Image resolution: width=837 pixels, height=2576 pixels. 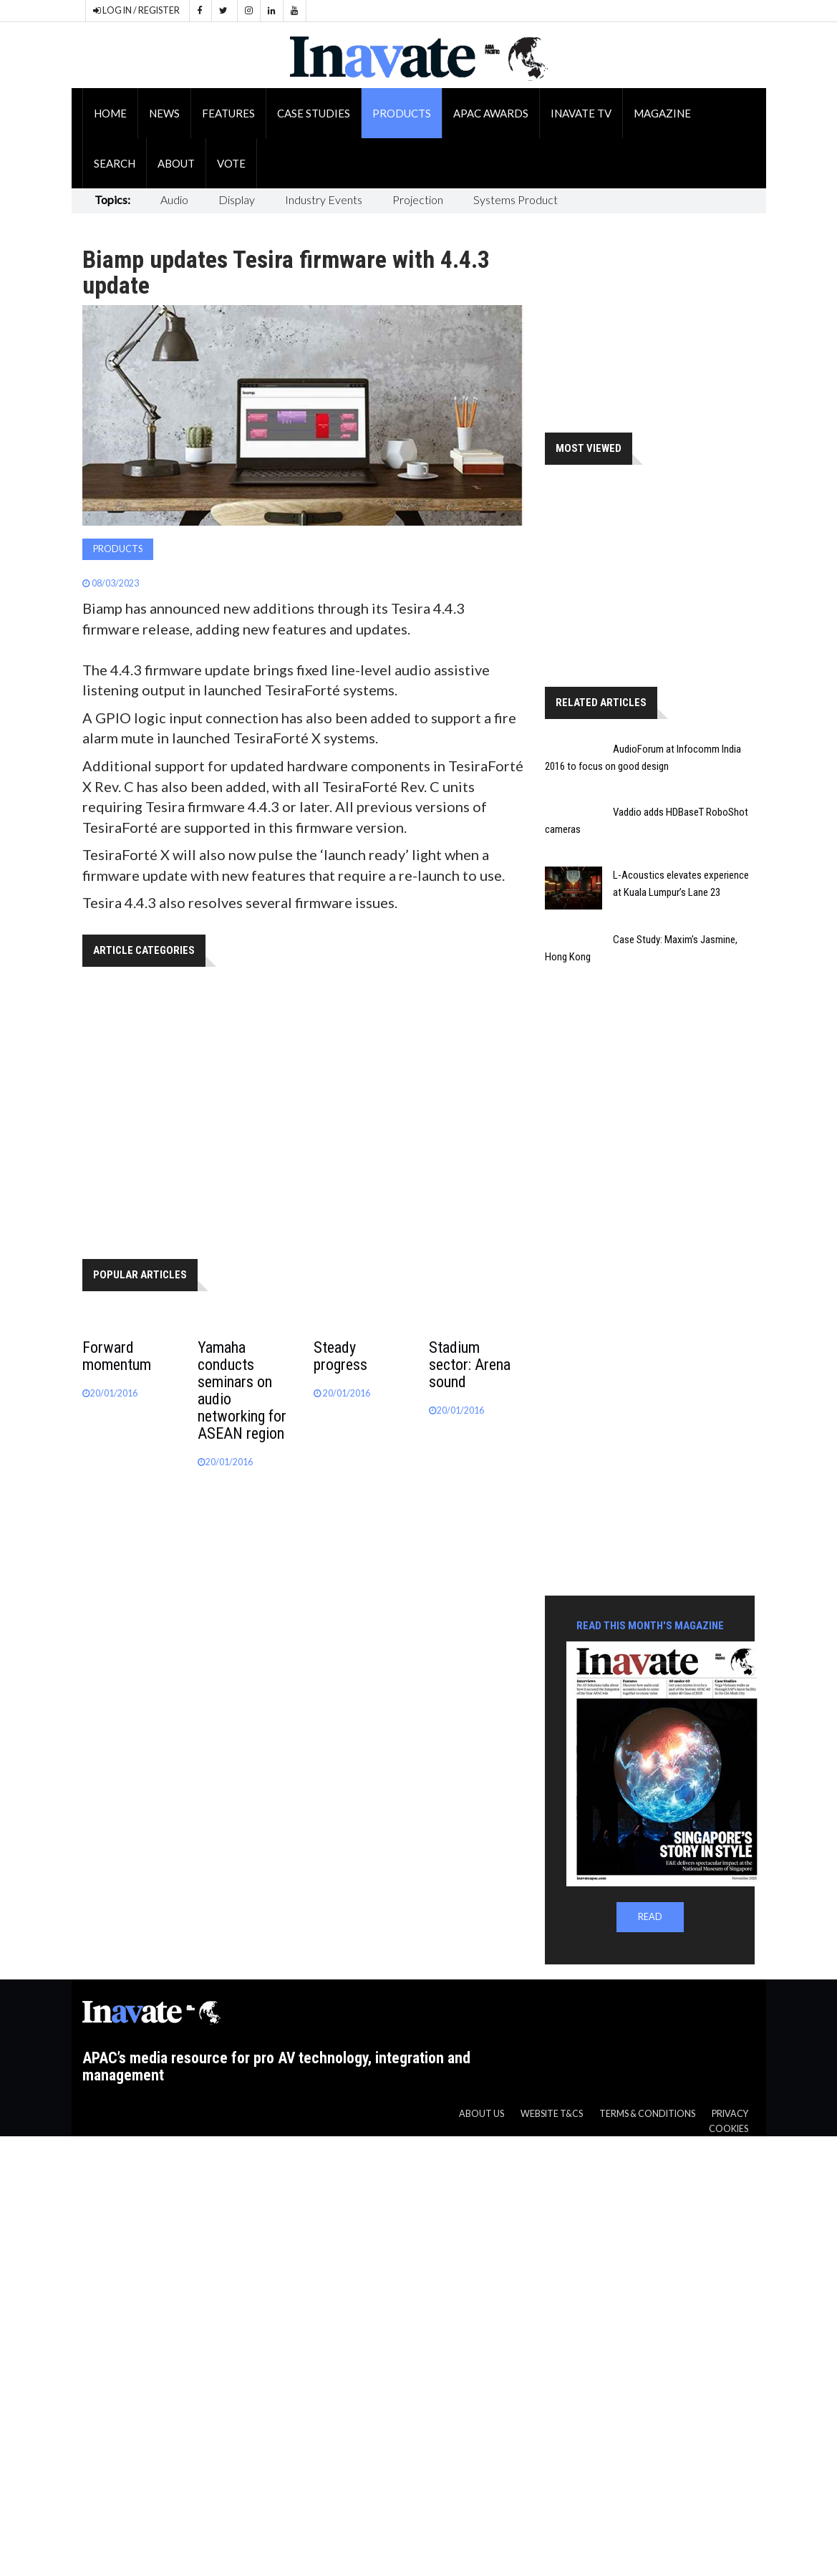 I want to click on Inavate TV, so click(x=581, y=113).